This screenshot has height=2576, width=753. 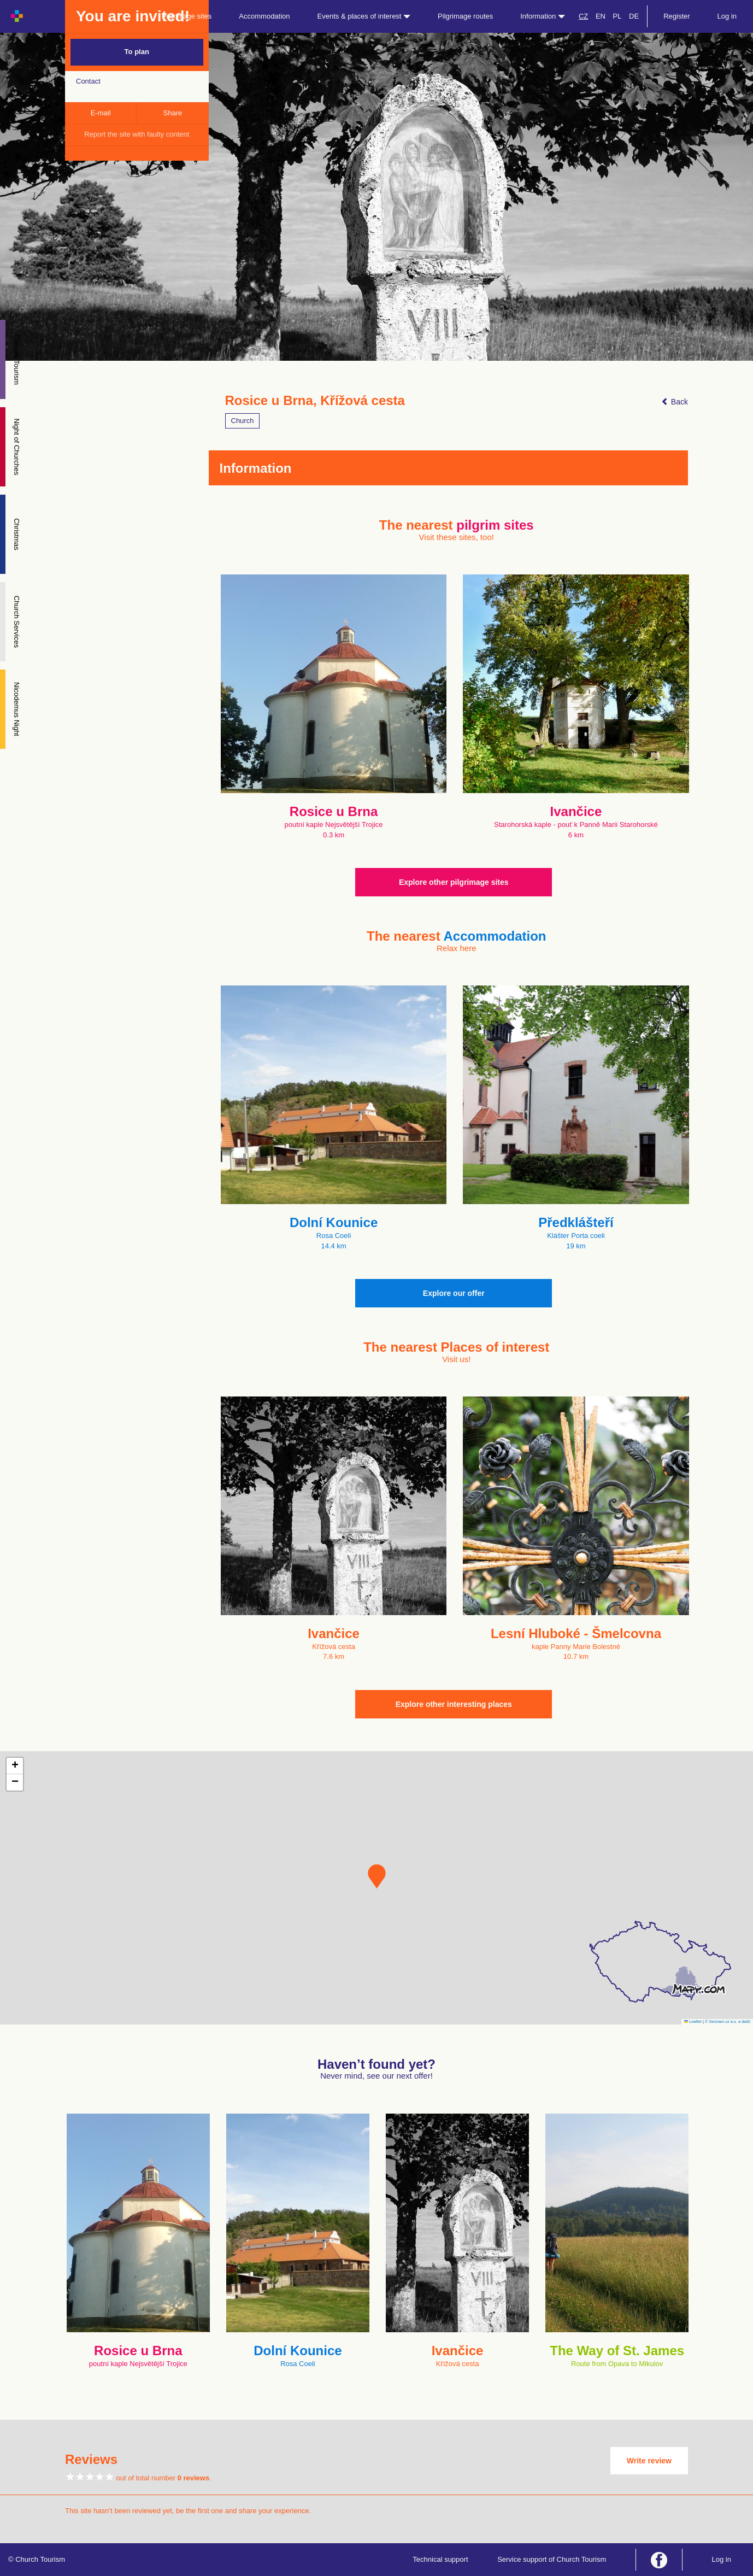 What do you see at coordinates (136, 134) in the screenshot?
I see `Report the site with faulty content` at bounding box center [136, 134].